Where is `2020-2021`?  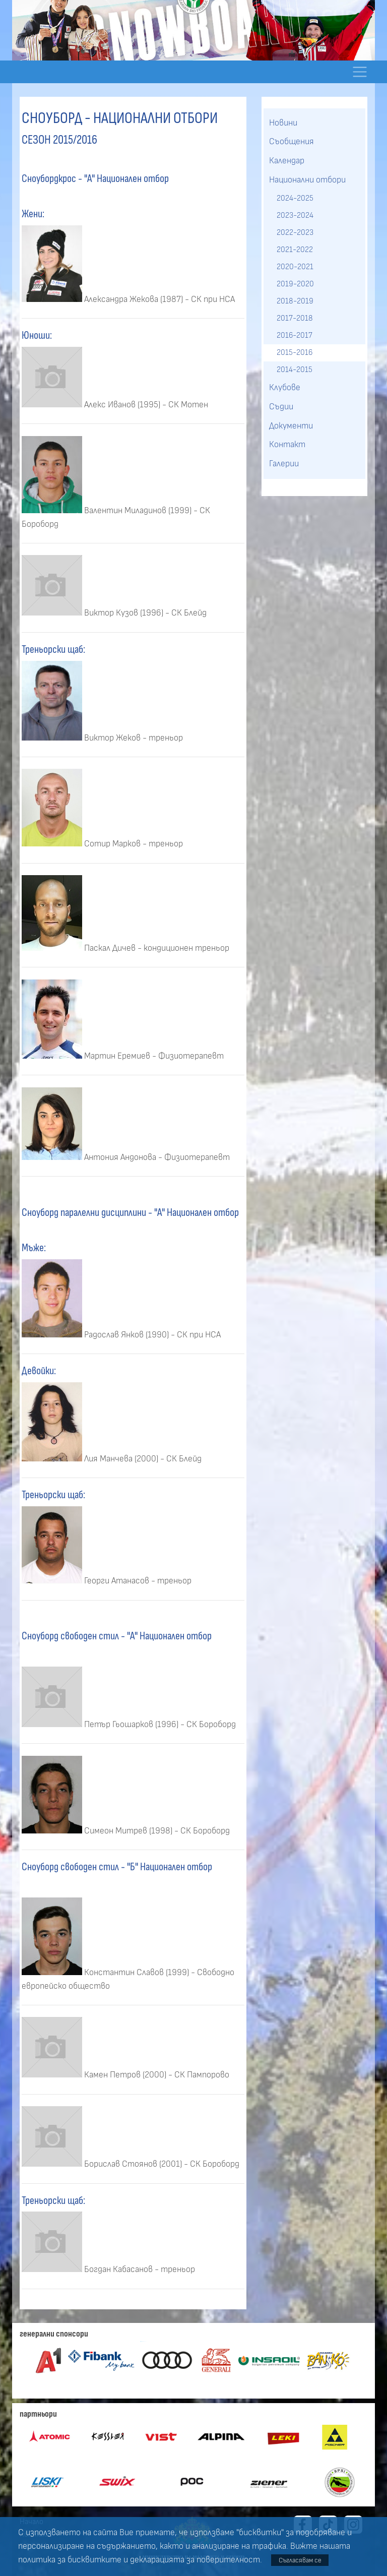
2020-2021 is located at coordinates (295, 267).